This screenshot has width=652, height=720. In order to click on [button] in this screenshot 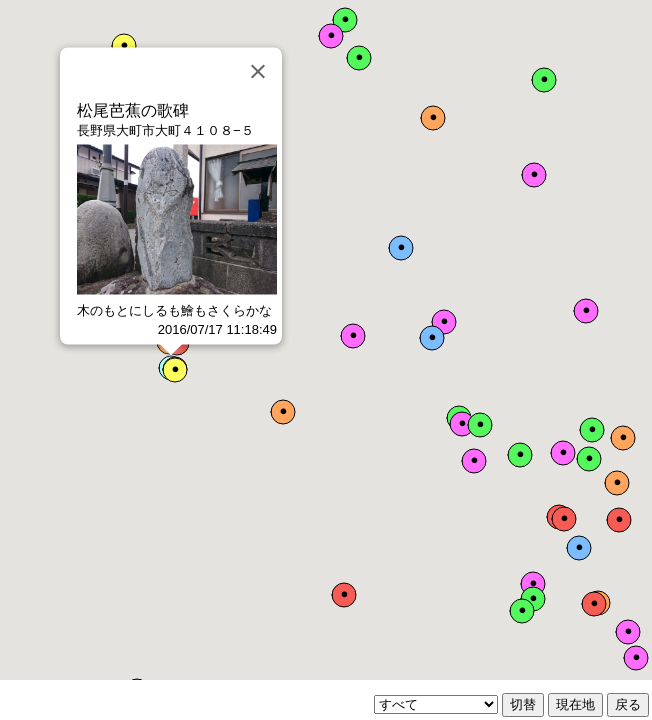, I will do `click(564, 519)`.